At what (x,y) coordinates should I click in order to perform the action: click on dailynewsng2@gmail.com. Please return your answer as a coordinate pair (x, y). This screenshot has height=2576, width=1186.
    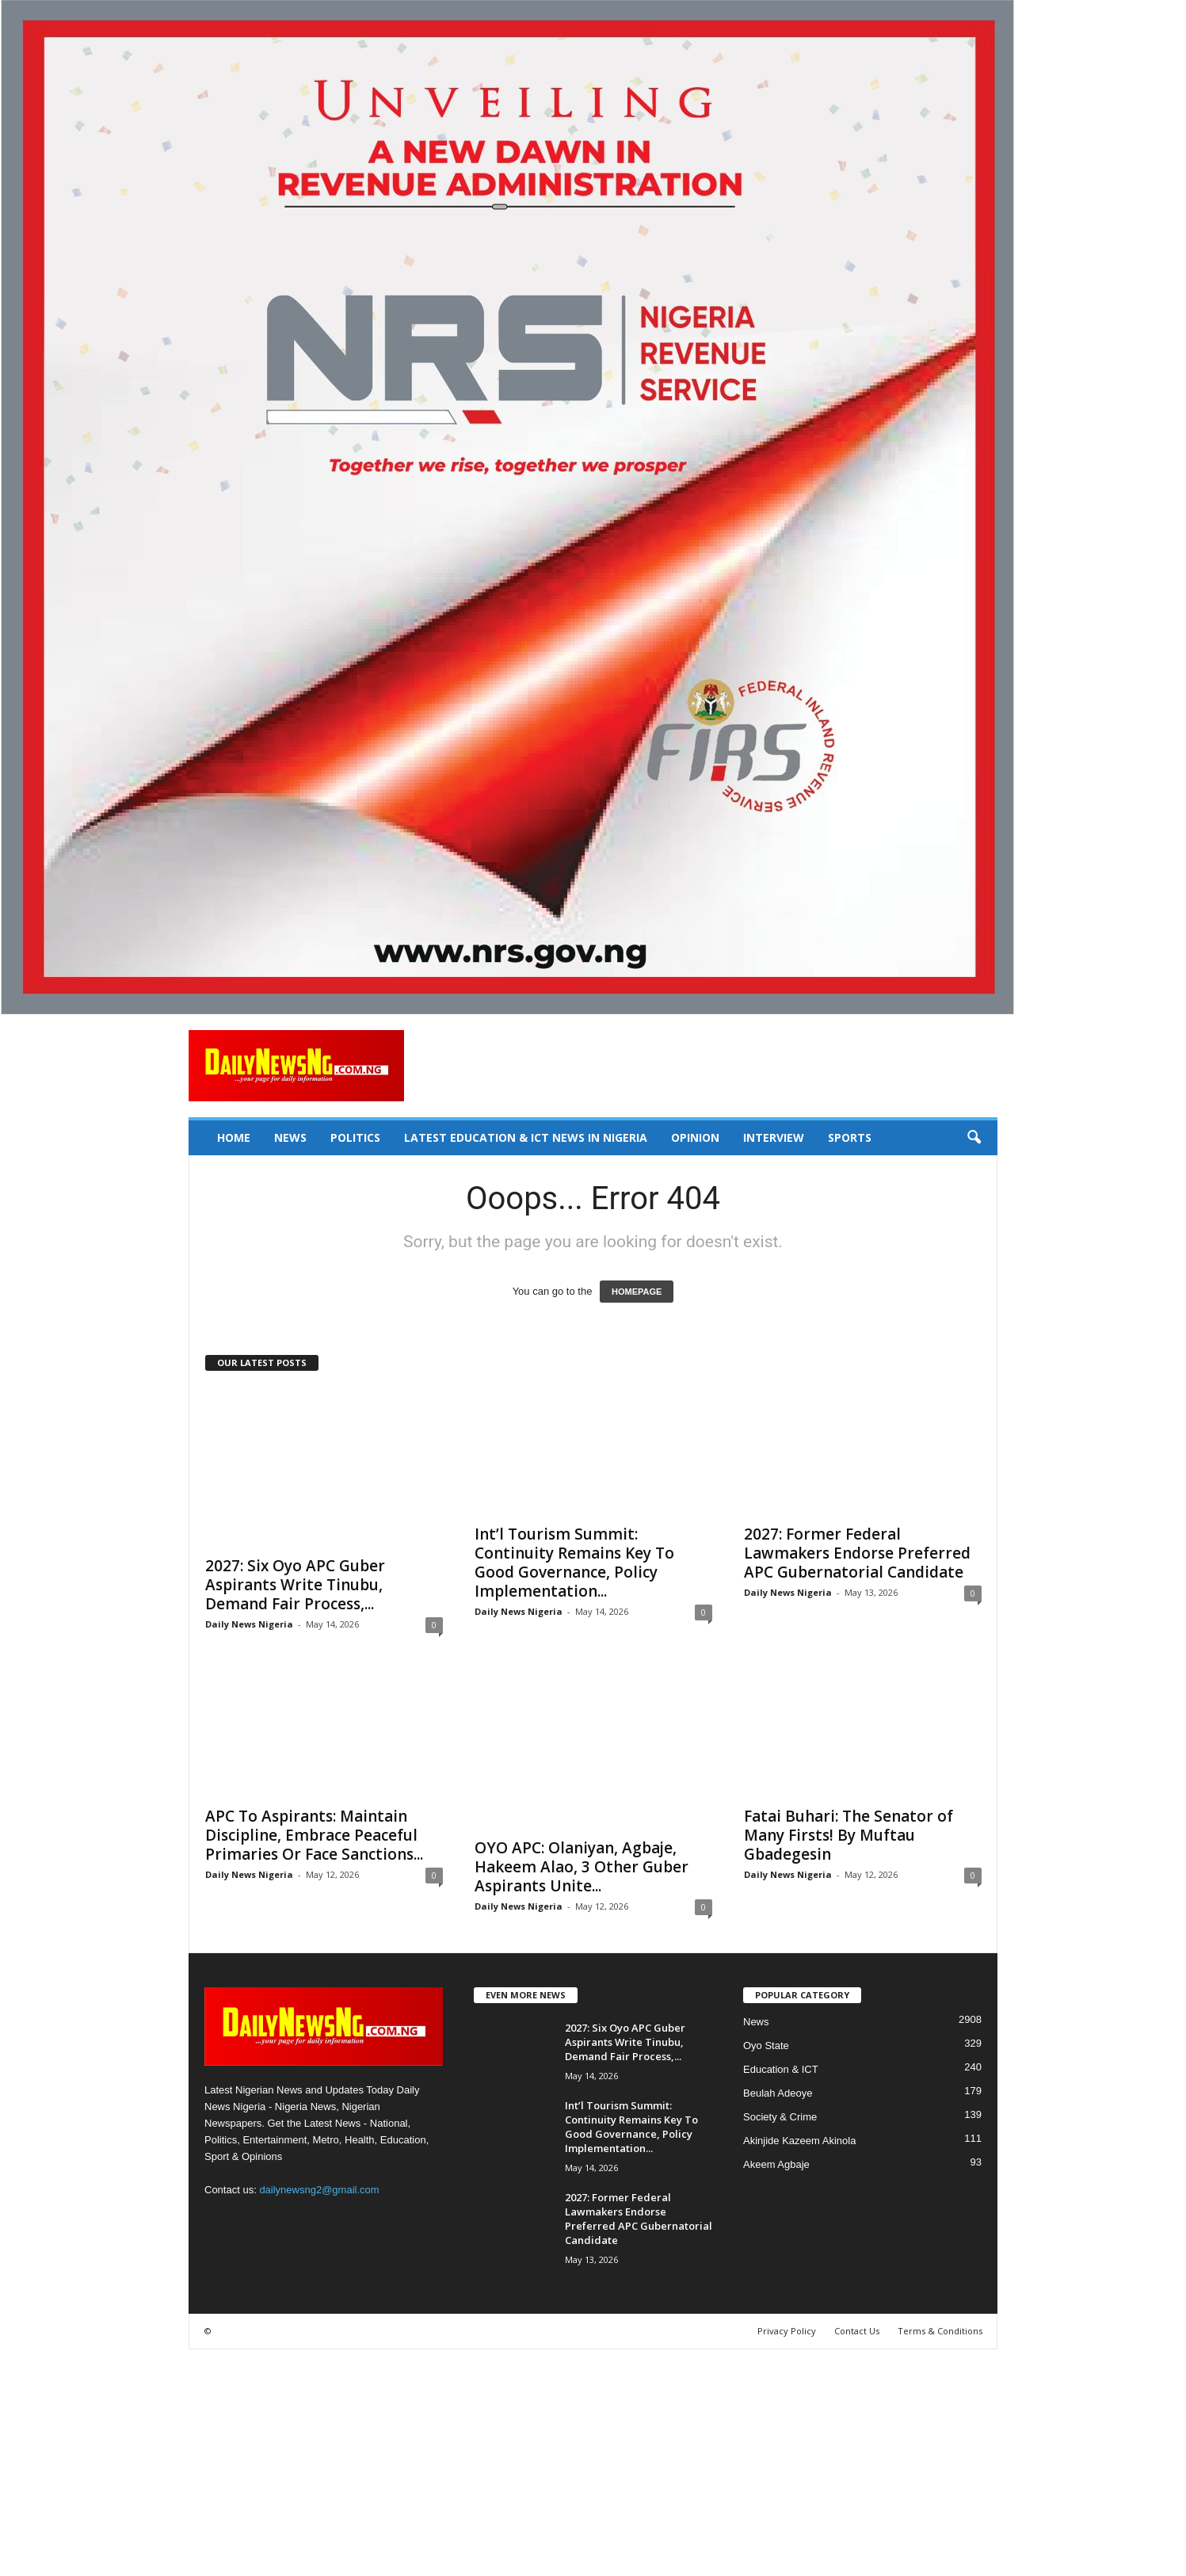
    Looking at the image, I should click on (319, 2190).